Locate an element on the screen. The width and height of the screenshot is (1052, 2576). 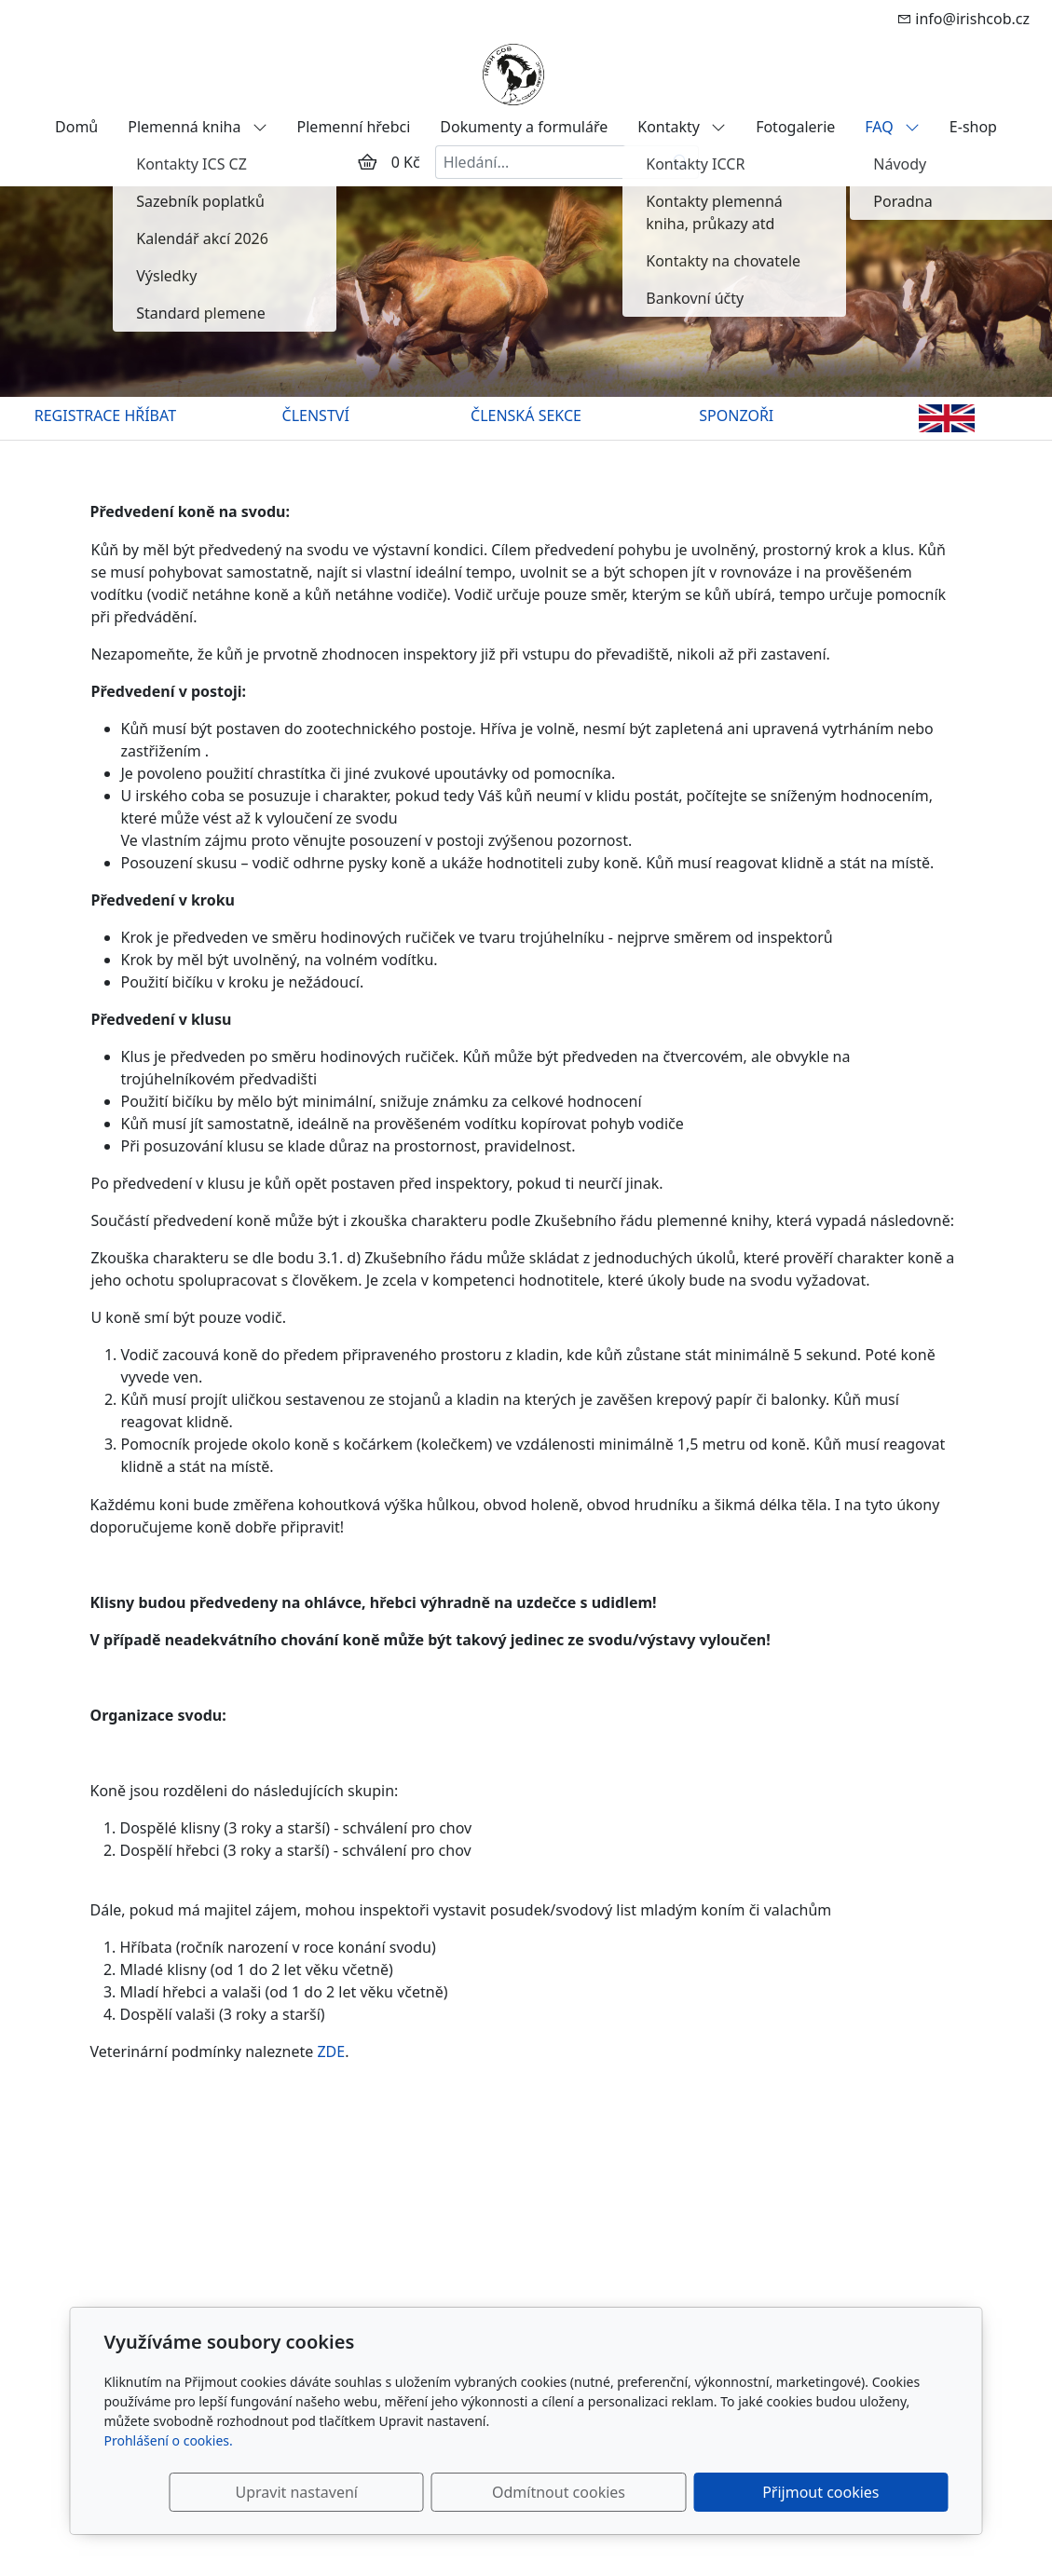
Prohlášení o cookies. is located at coordinates (168, 2440).